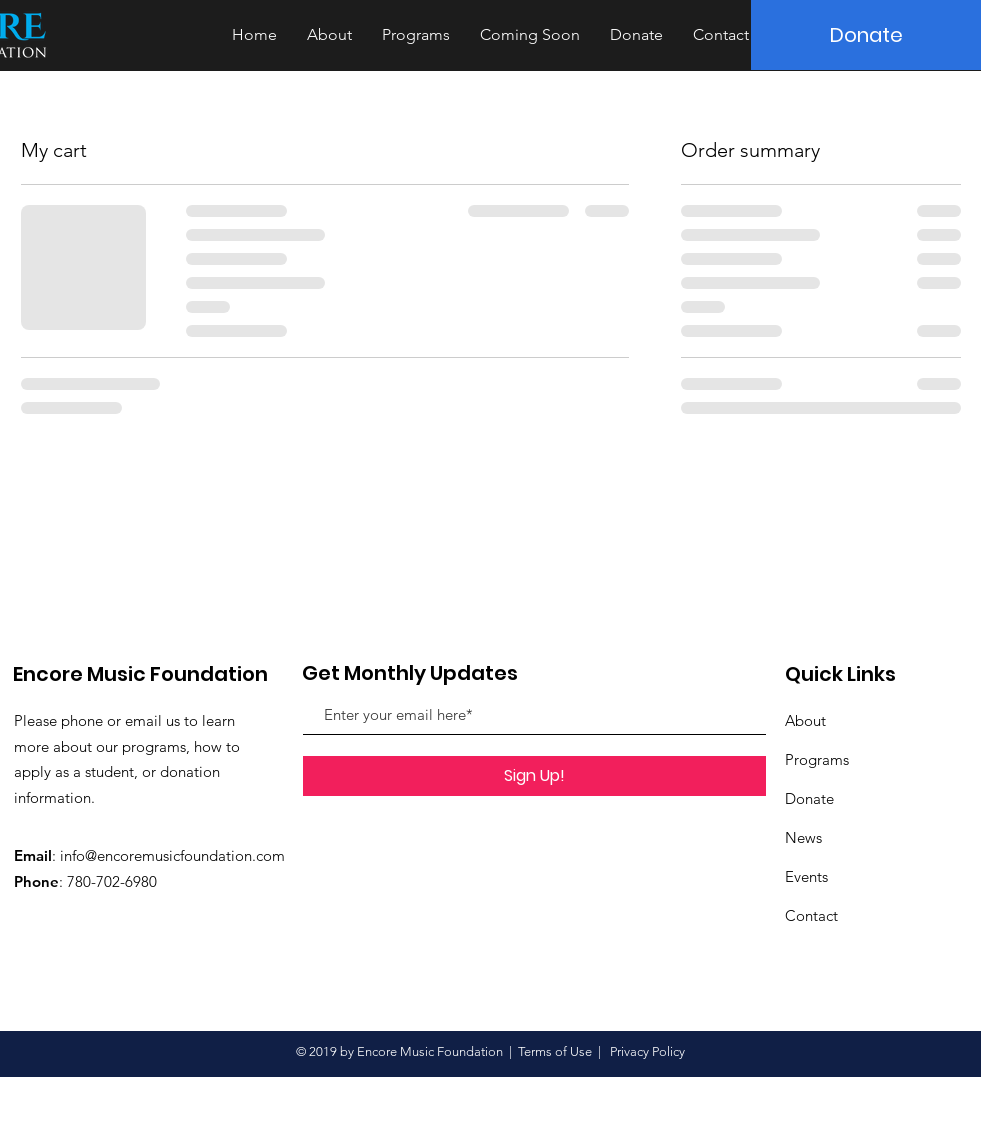  I want to click on About, so click(805, 720).